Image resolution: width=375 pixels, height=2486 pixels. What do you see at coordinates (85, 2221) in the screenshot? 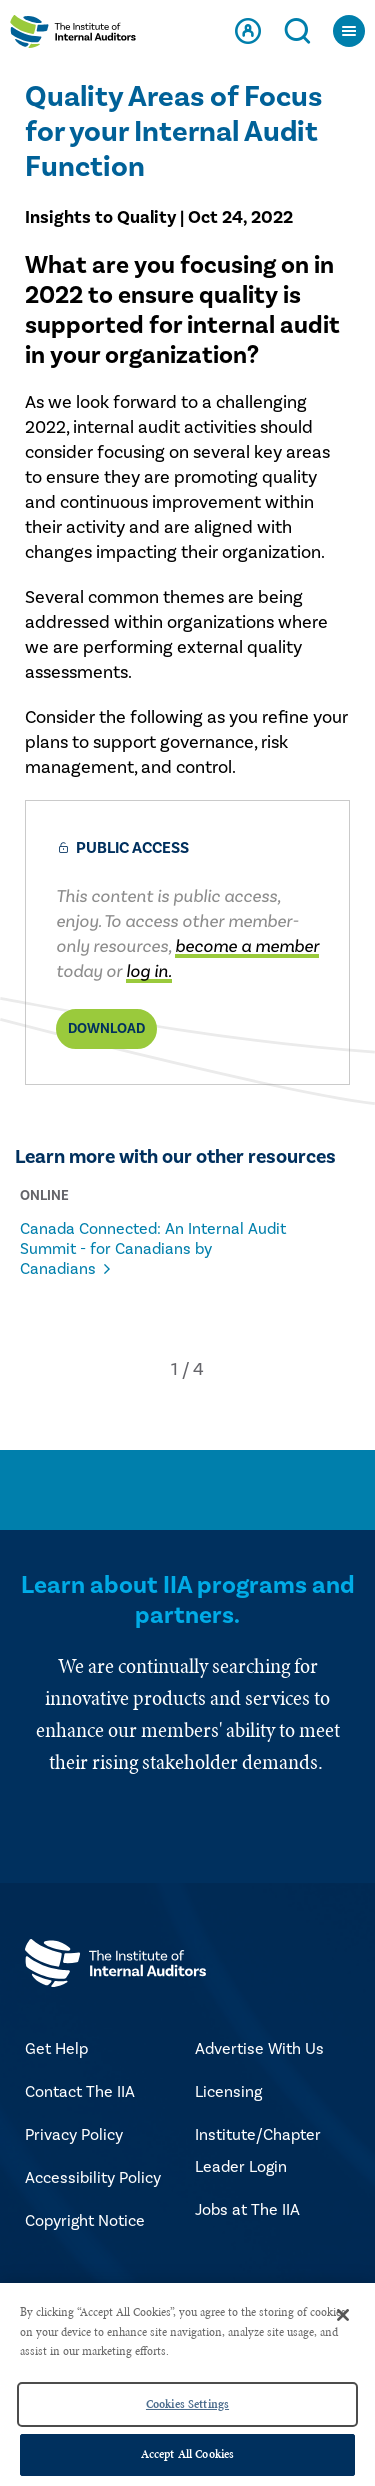
I see `Copyright Notice` at bounding box center [85, 2221].